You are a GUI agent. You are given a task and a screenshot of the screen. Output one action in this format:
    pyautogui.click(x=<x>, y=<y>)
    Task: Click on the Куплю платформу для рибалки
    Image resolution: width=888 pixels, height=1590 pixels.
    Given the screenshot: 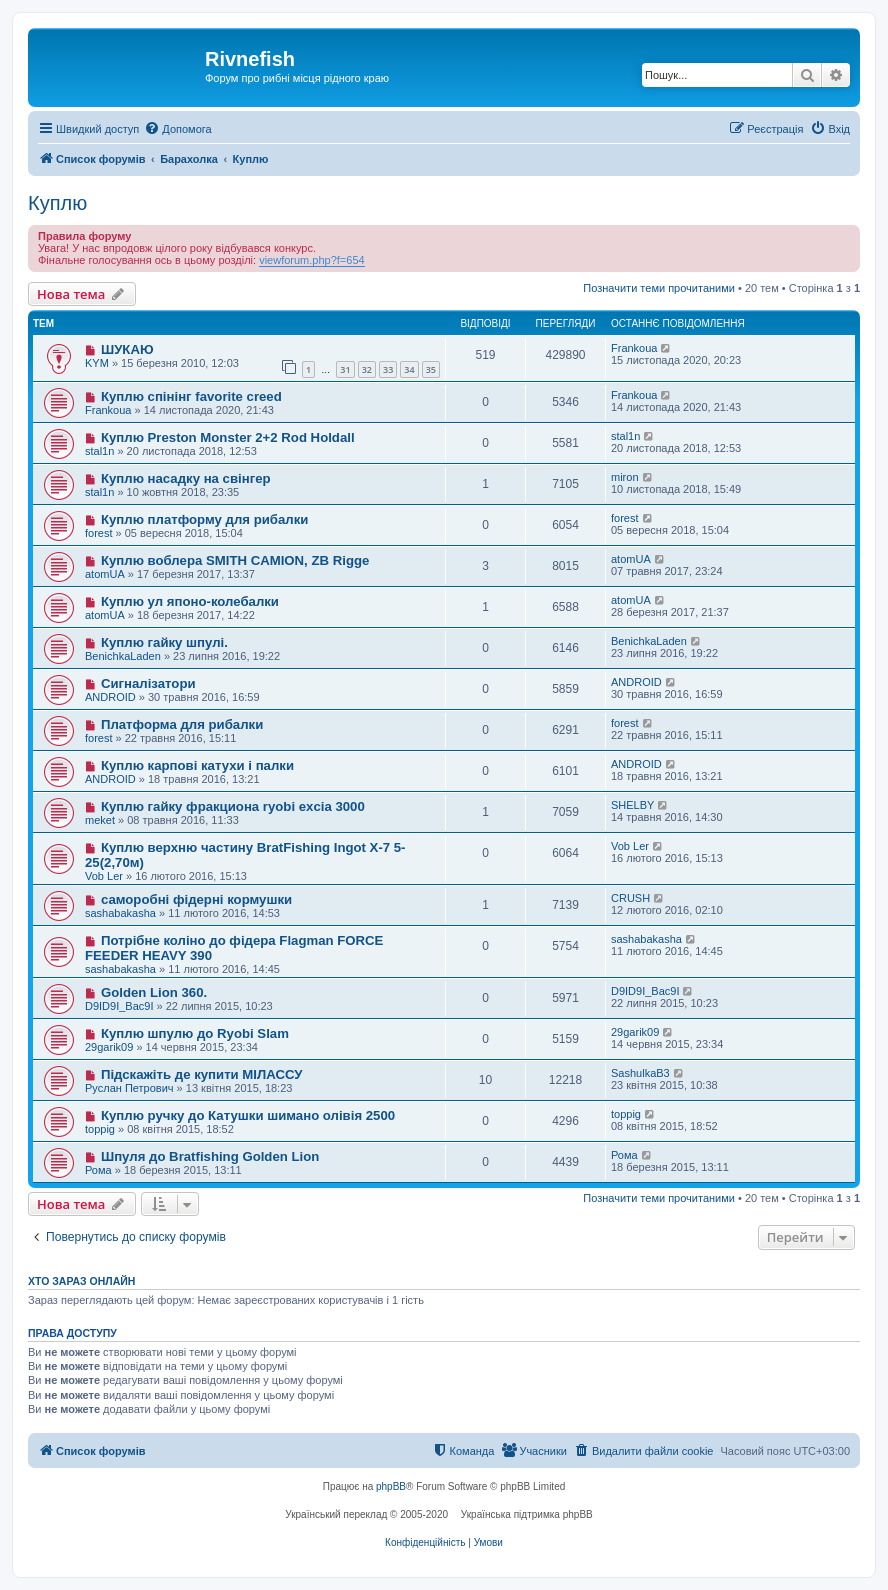 What is the action you would take?
    pyautogui.click(x=205, y=519)
    